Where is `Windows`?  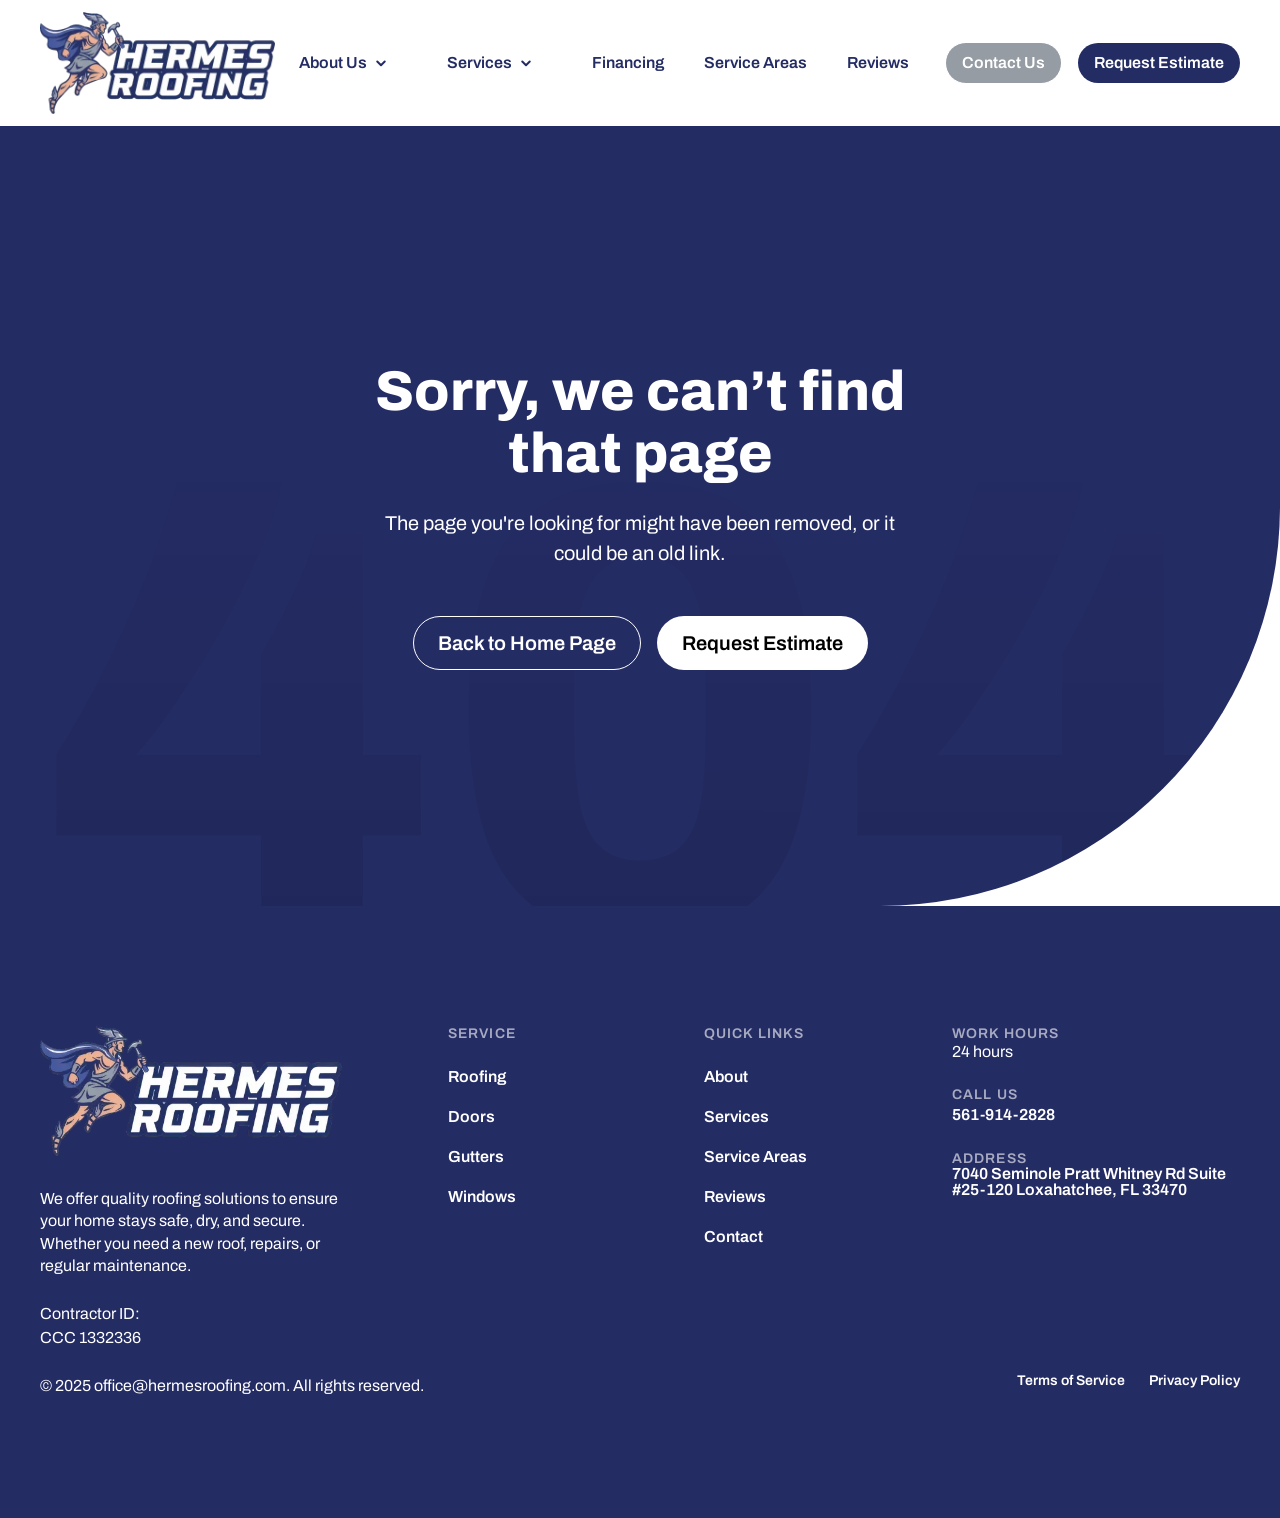
Windows is located at coordinates (482, 1197).